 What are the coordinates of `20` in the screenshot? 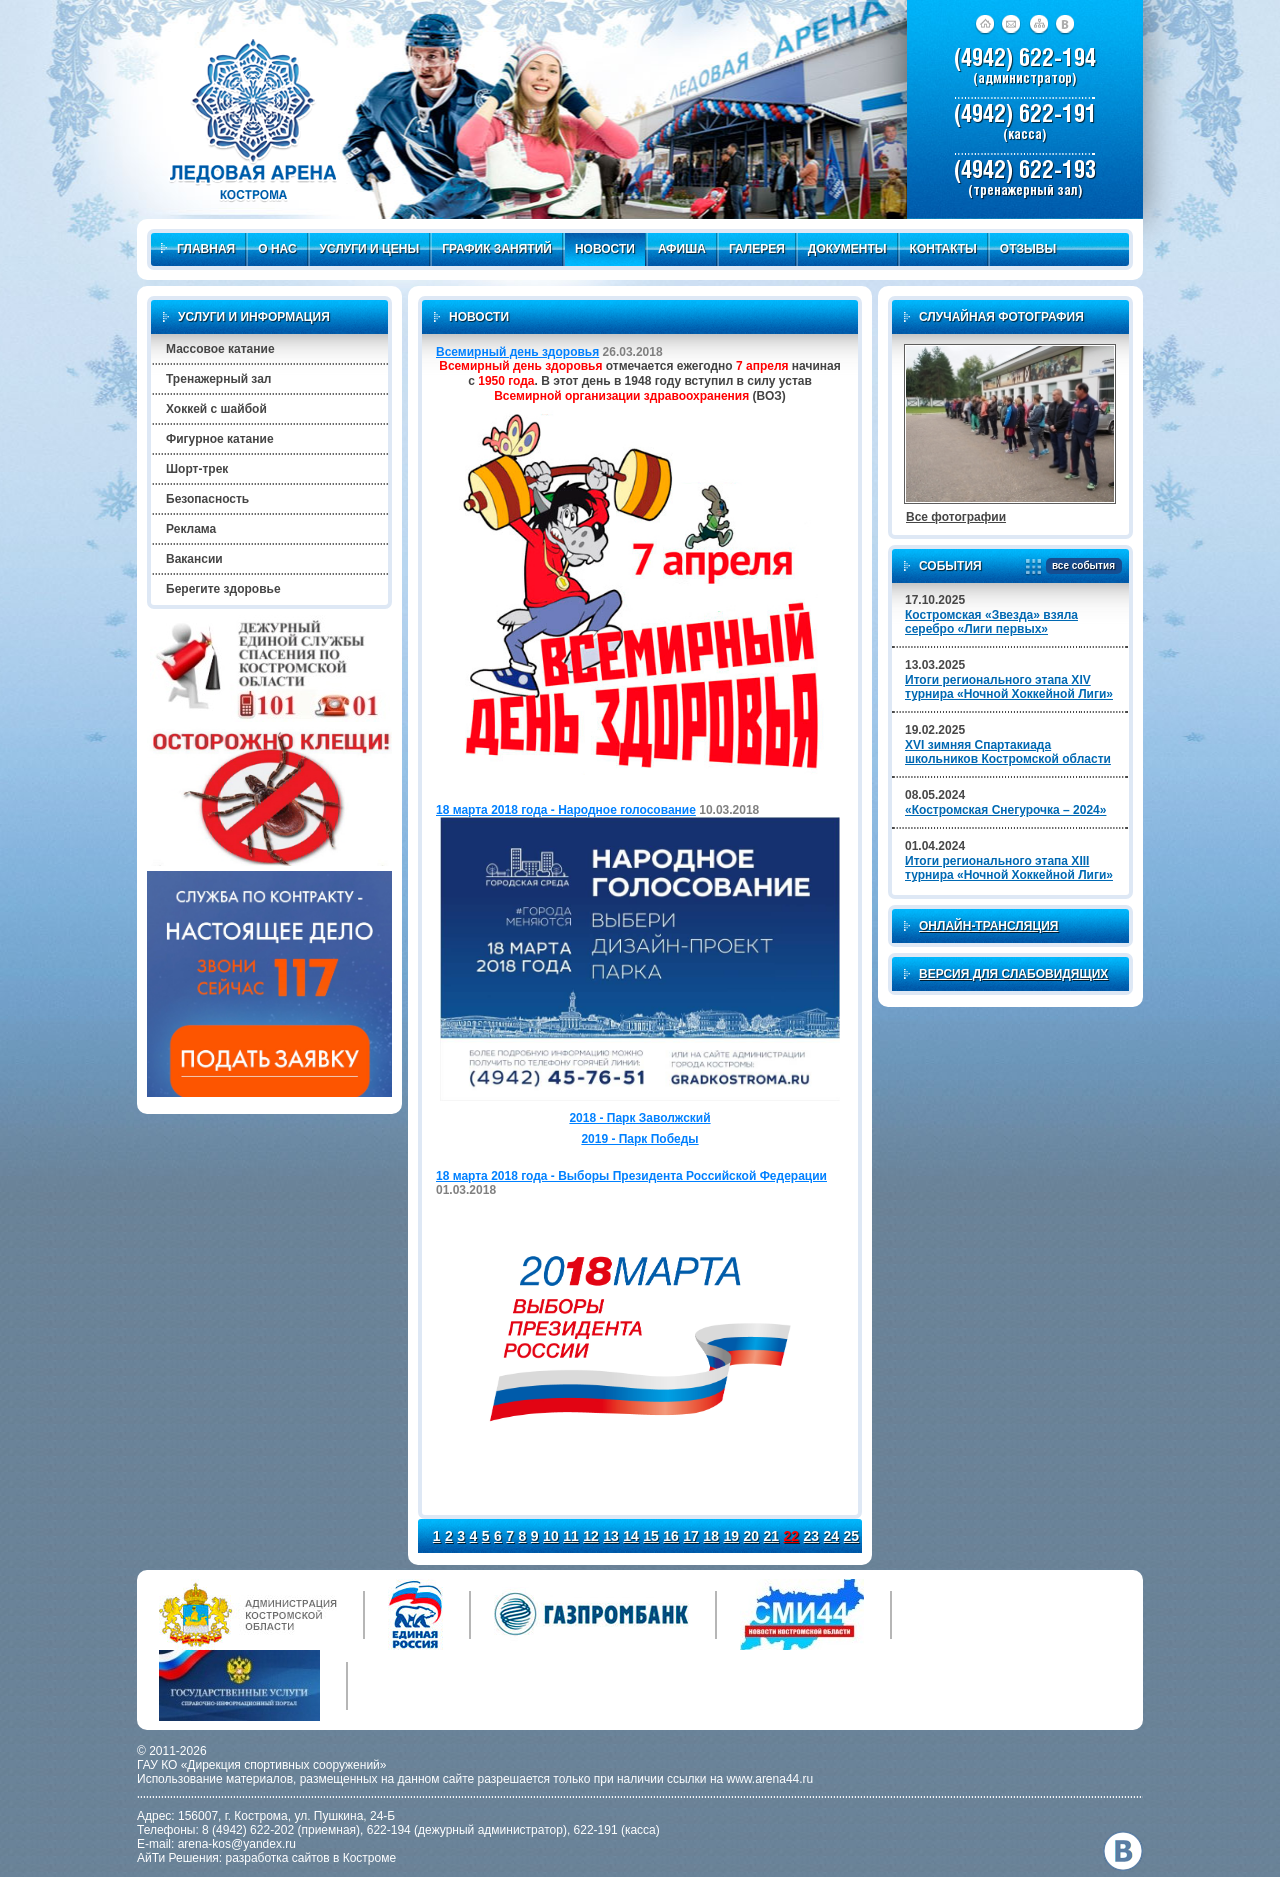 It's located at (751, 1536).